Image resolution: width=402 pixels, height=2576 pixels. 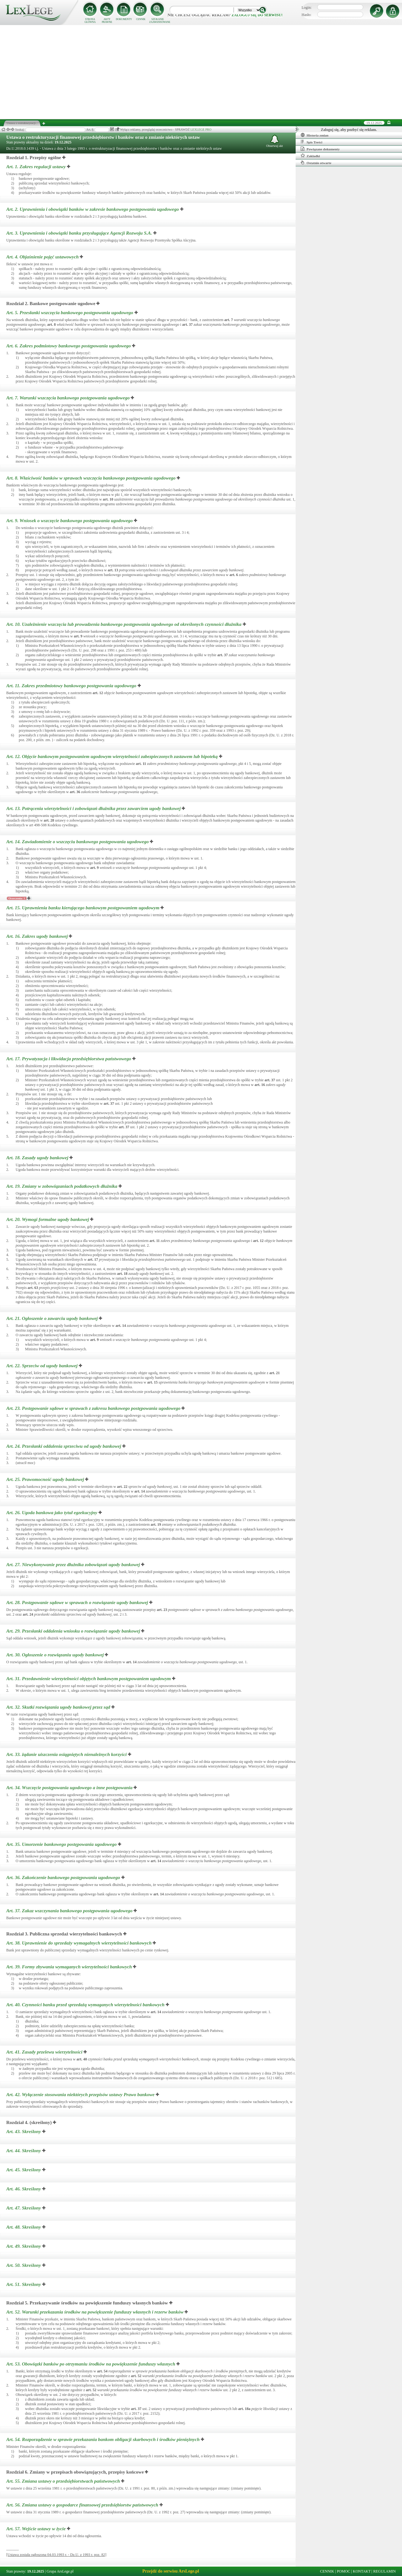 What do you see at coordinates (24, 2188) in the screenshot?
I see `Art. 46.` at bounding box center [24, 2188].